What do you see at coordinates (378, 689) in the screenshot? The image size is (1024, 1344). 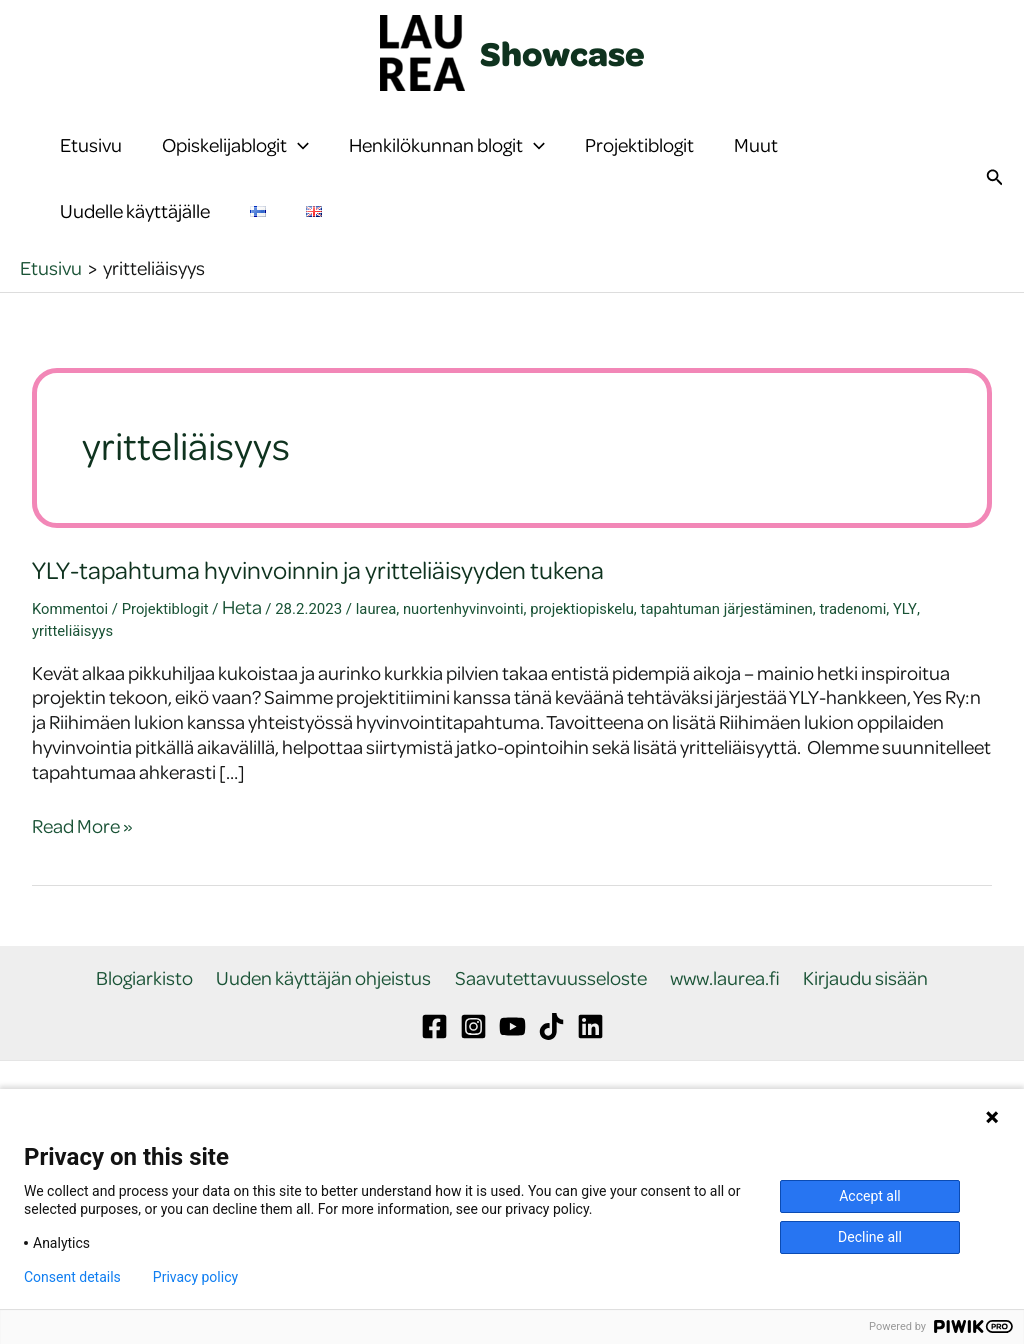 I see `laurea` at bounding box center [378, 689].